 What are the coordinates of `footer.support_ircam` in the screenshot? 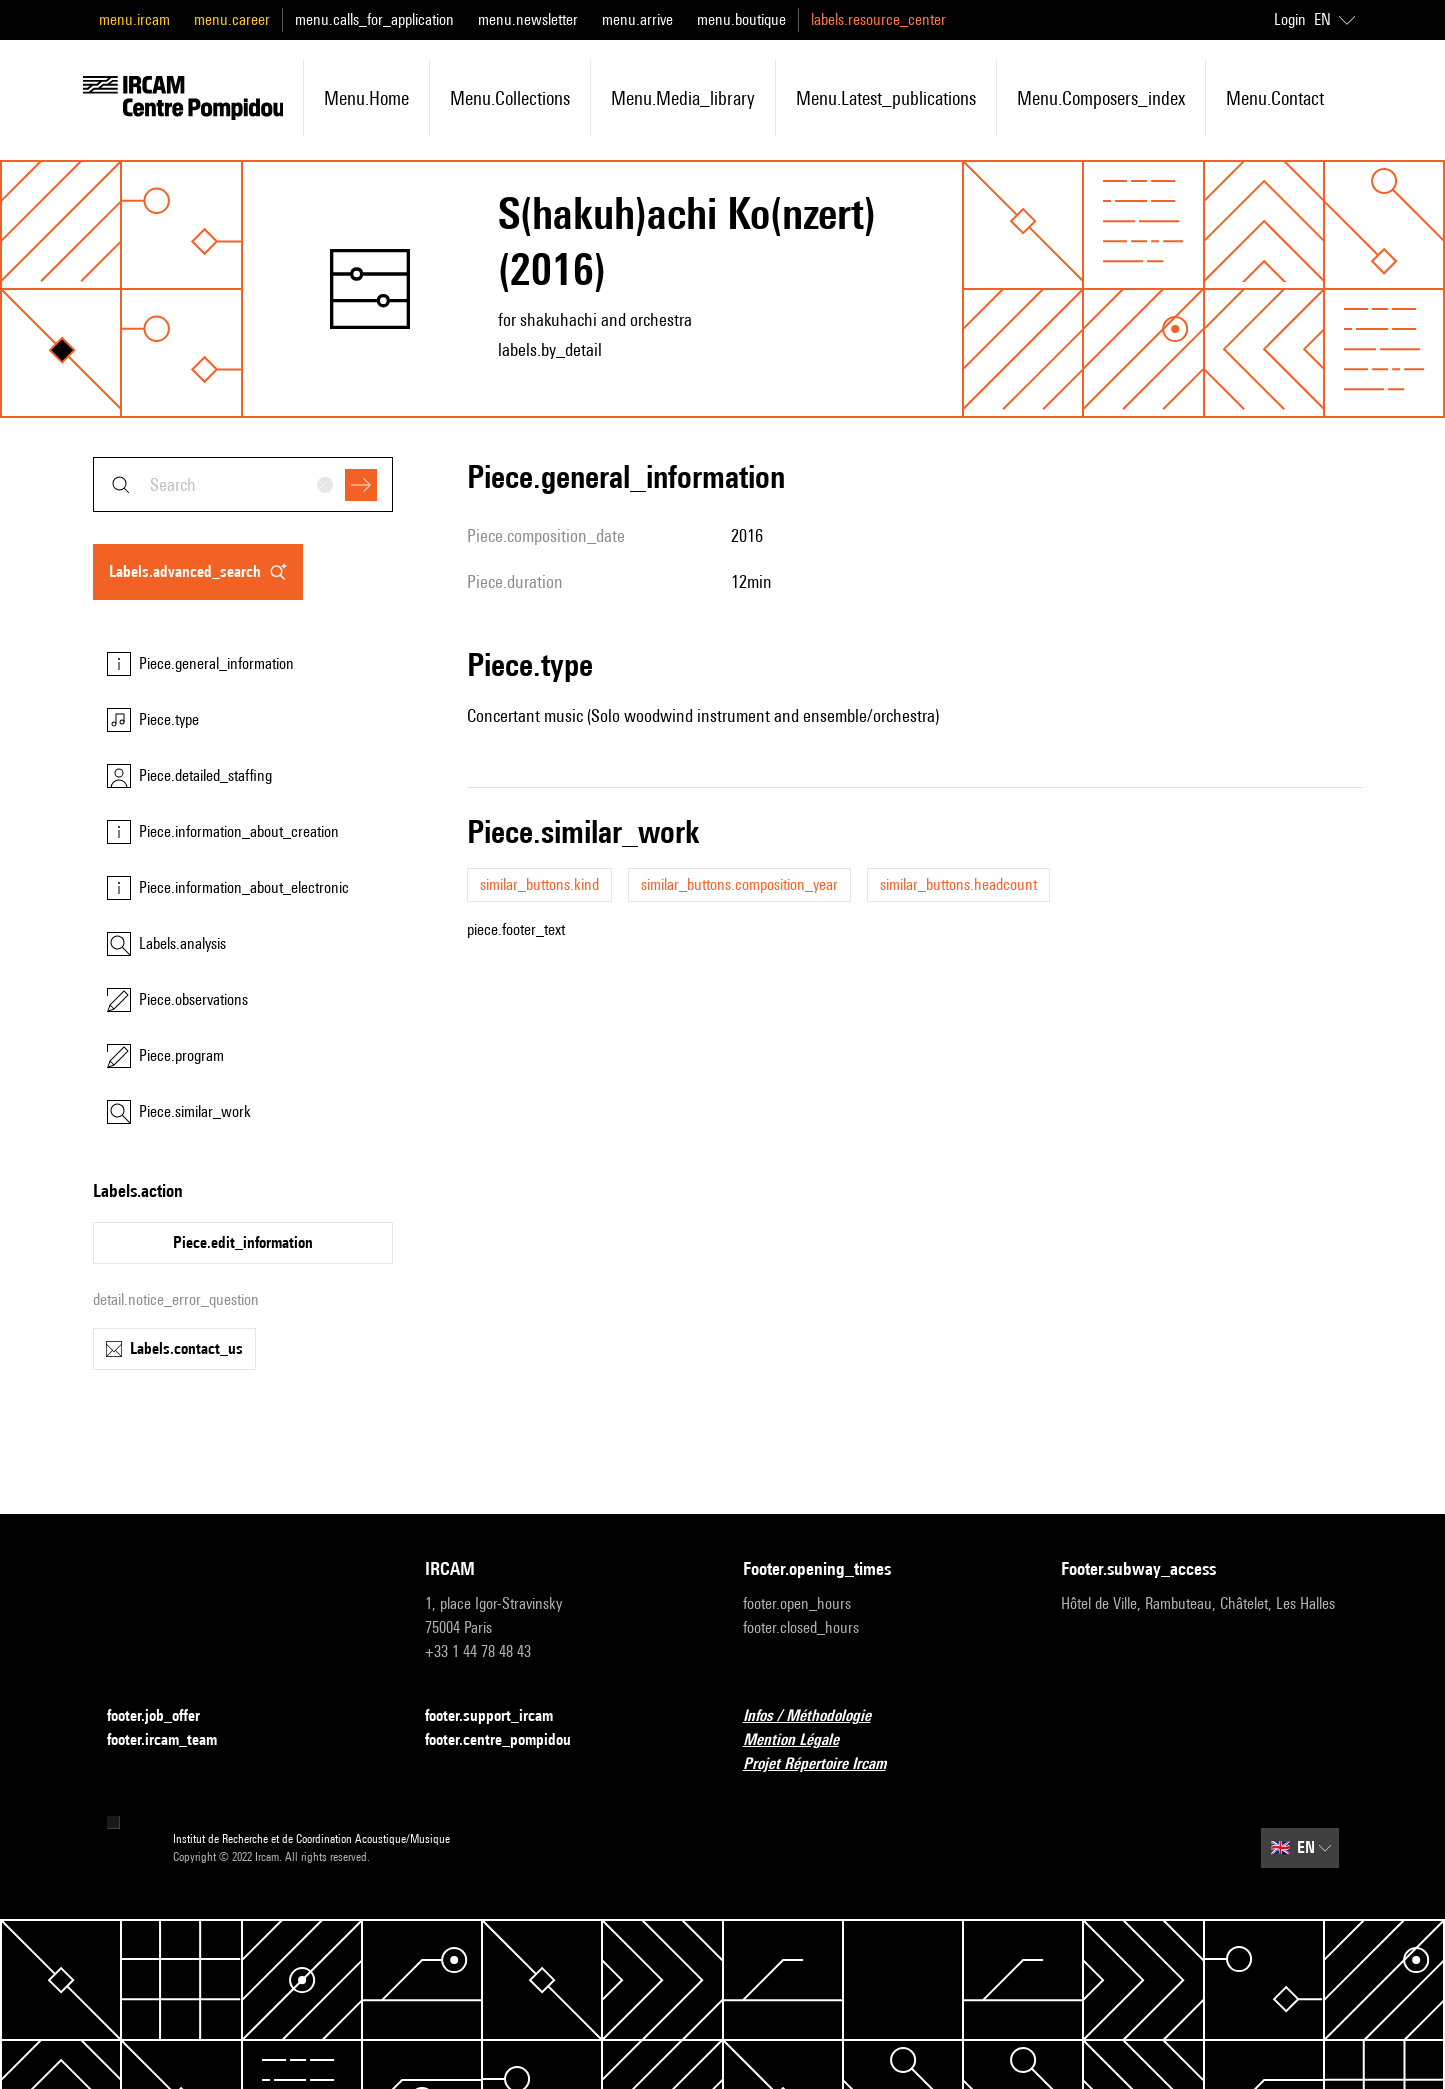 It's located at (501, 1716).